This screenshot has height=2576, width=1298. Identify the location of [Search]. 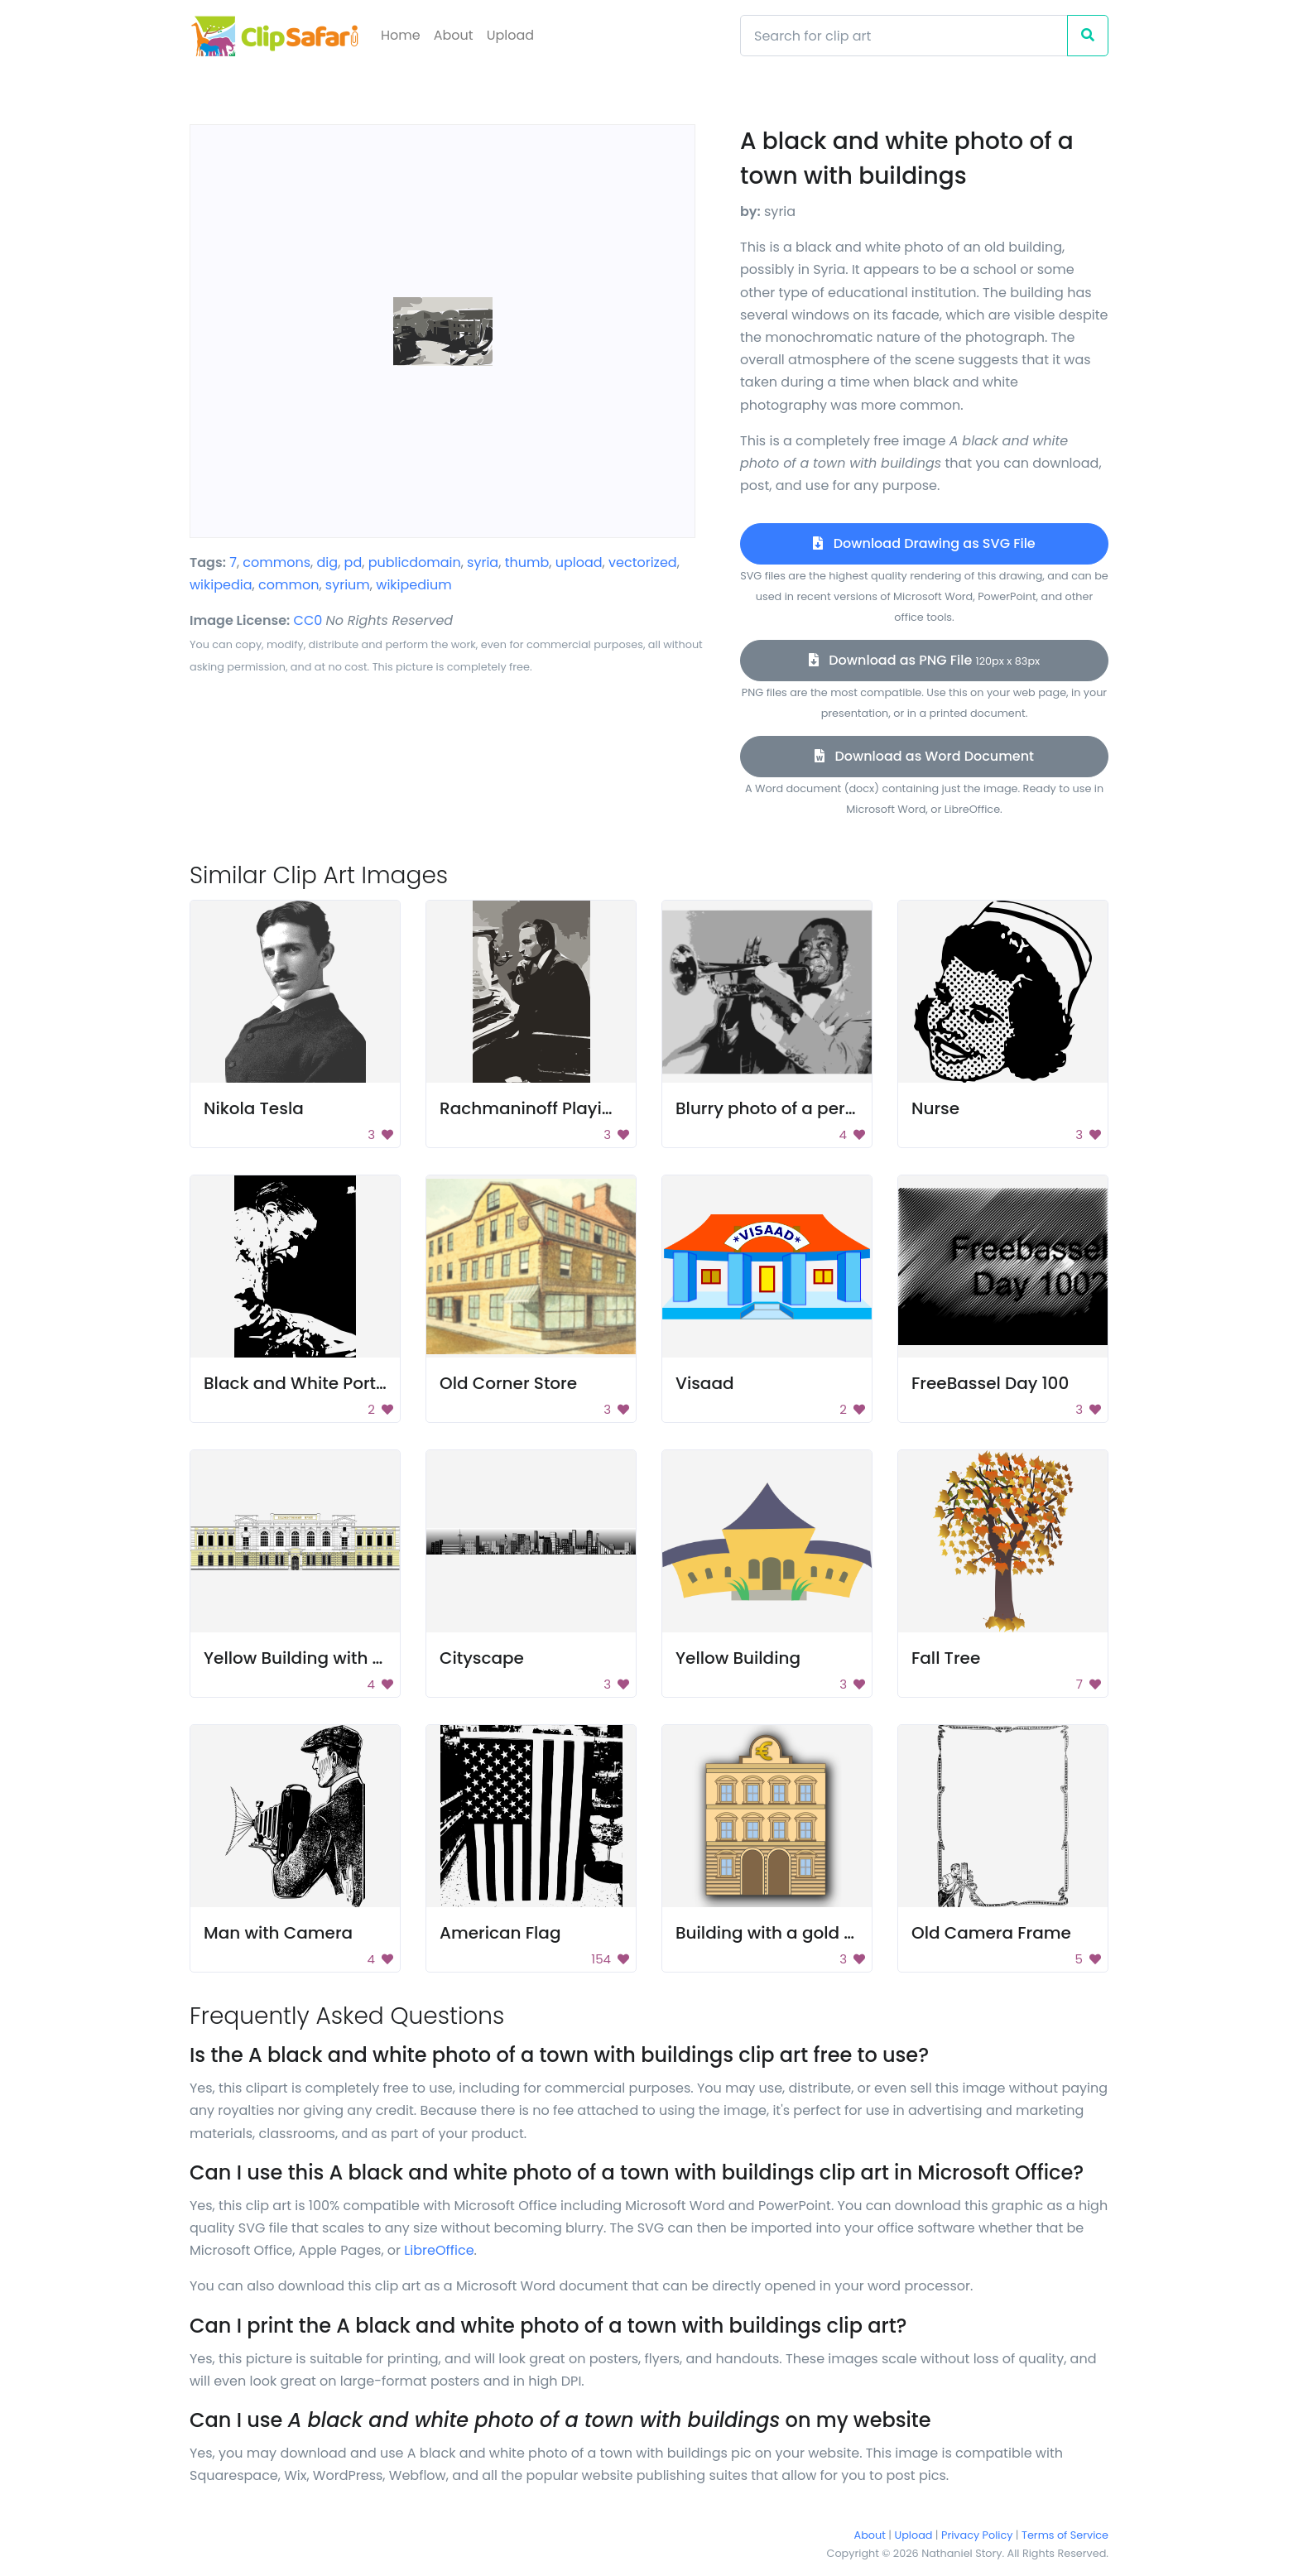
(904, 35).